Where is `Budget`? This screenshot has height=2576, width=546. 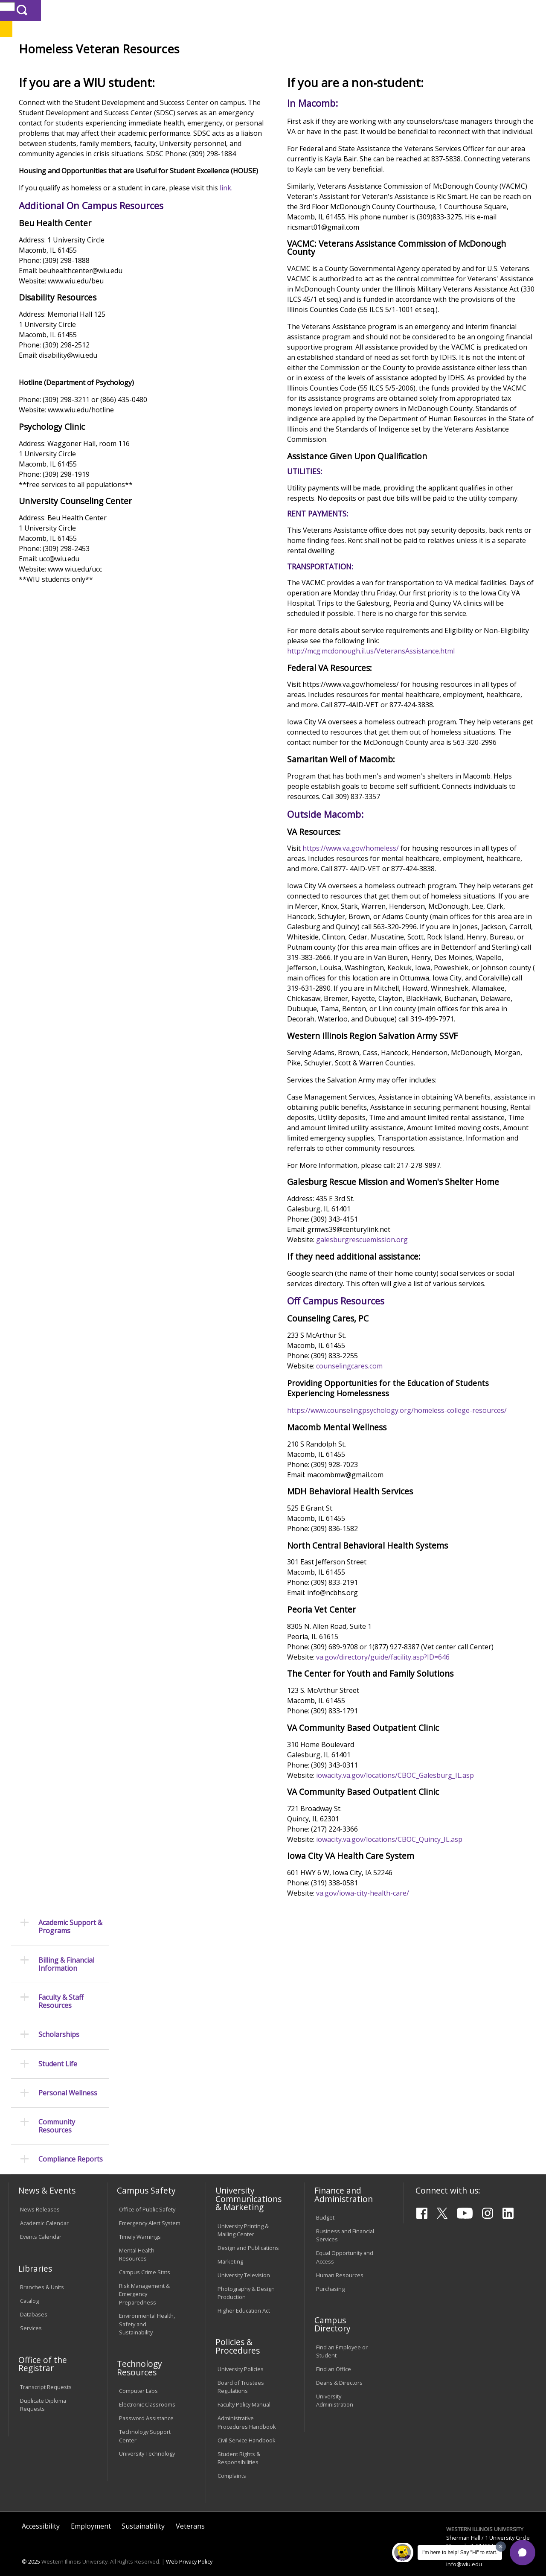
Budget is located at coordinates (325, 2205).